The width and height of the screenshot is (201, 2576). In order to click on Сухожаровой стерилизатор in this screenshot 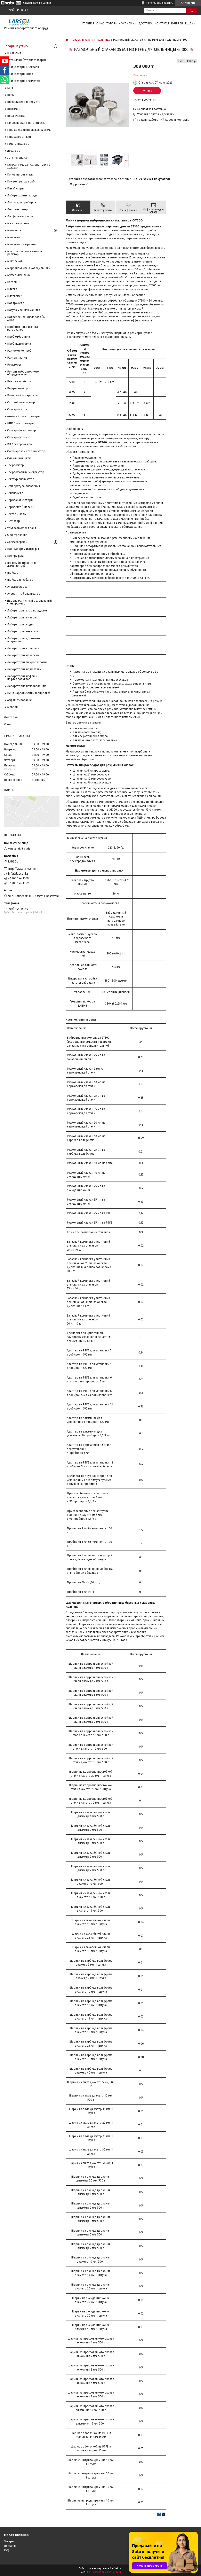, I will do `click(26, 451)`.